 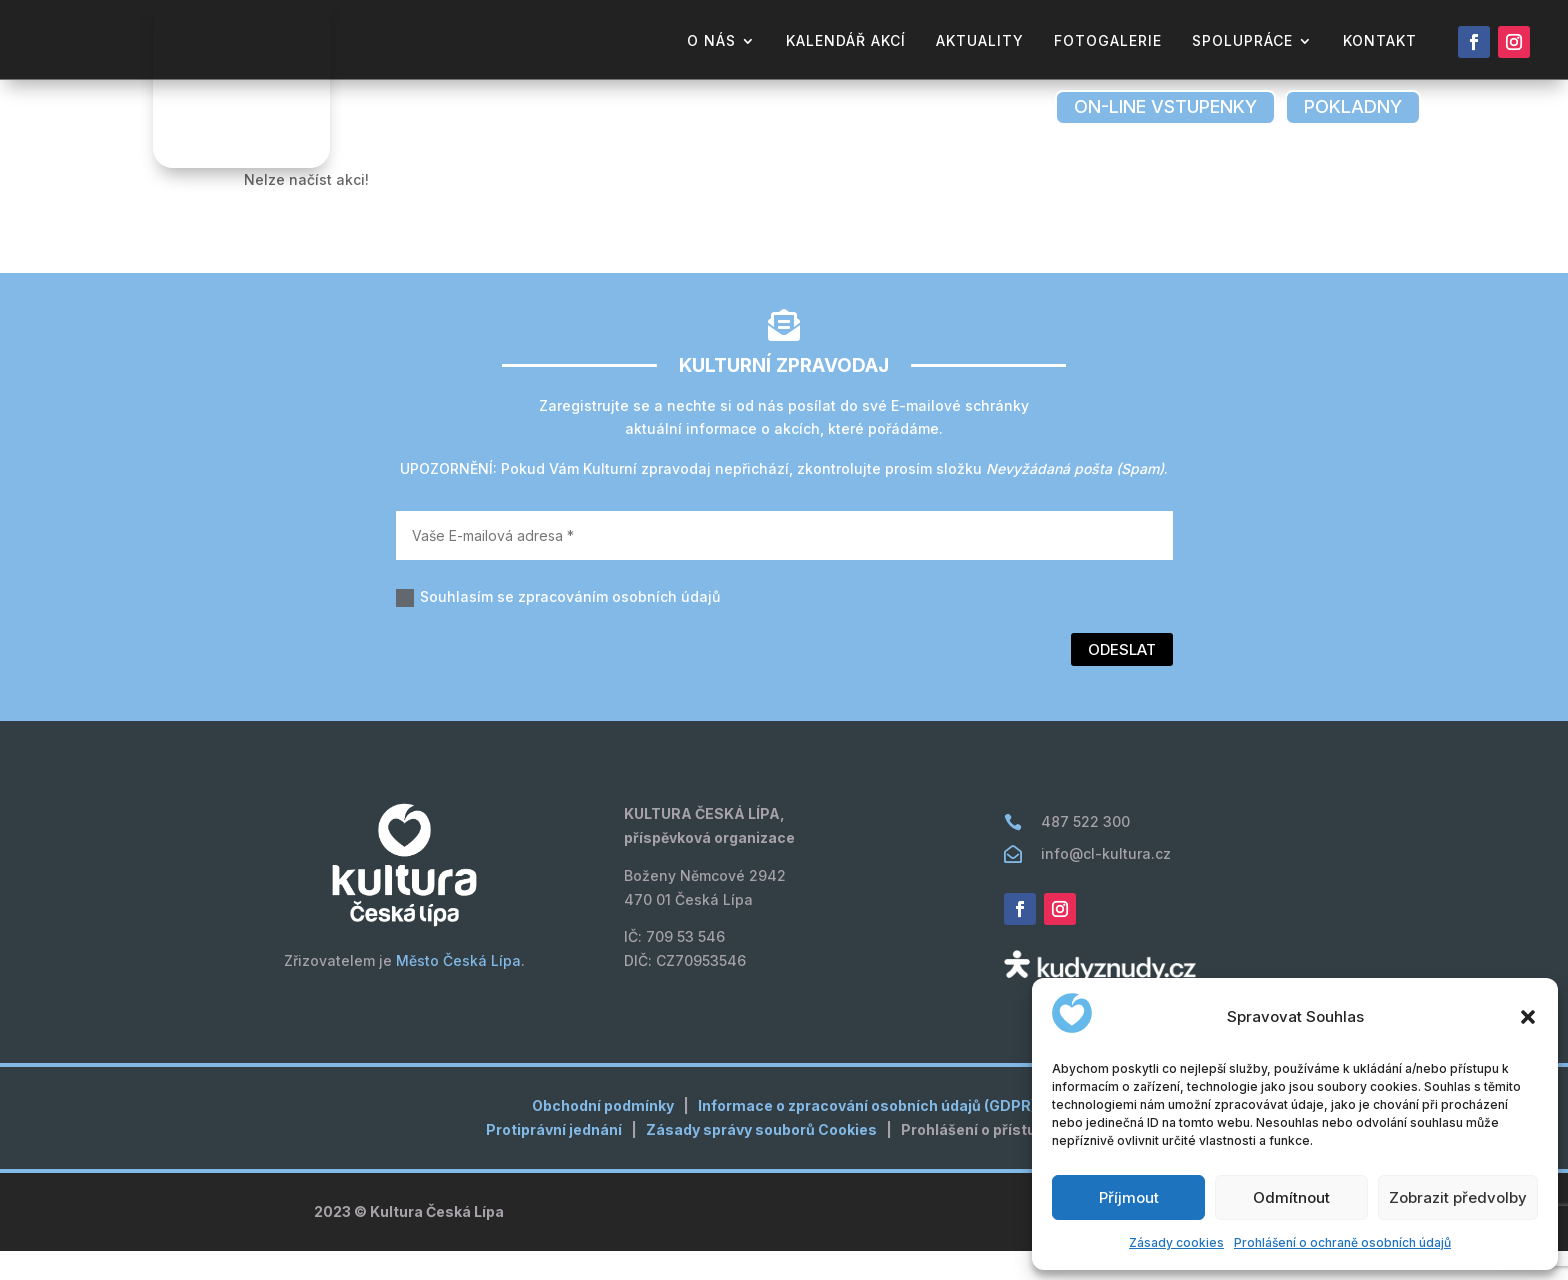 I want to click on Zobrazit předvolby, so click(x=1458, y=1197).